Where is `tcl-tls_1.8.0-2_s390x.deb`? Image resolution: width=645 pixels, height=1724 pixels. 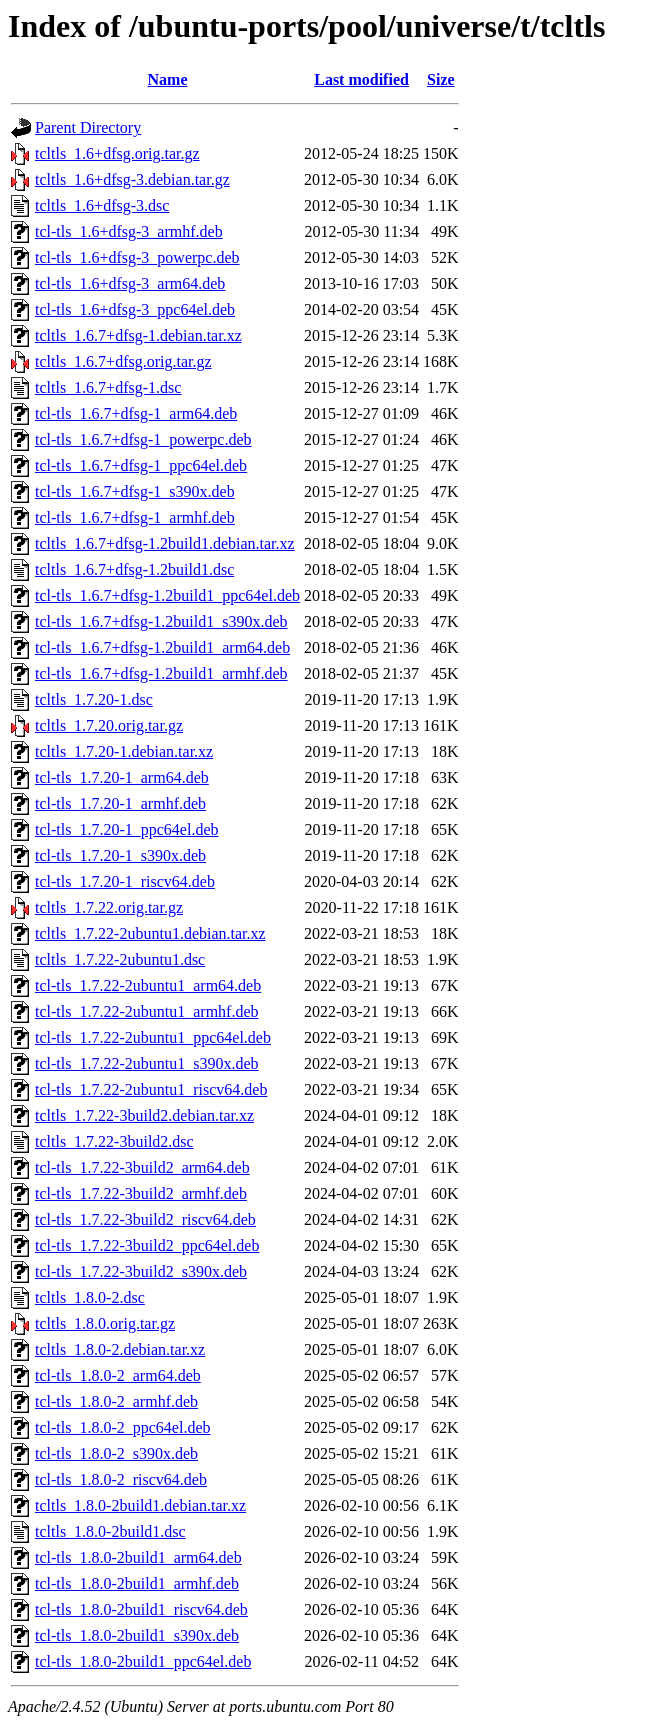 tcl-tls_1.8.0-2_s390x.deb is located at coordinates (116, 1453).